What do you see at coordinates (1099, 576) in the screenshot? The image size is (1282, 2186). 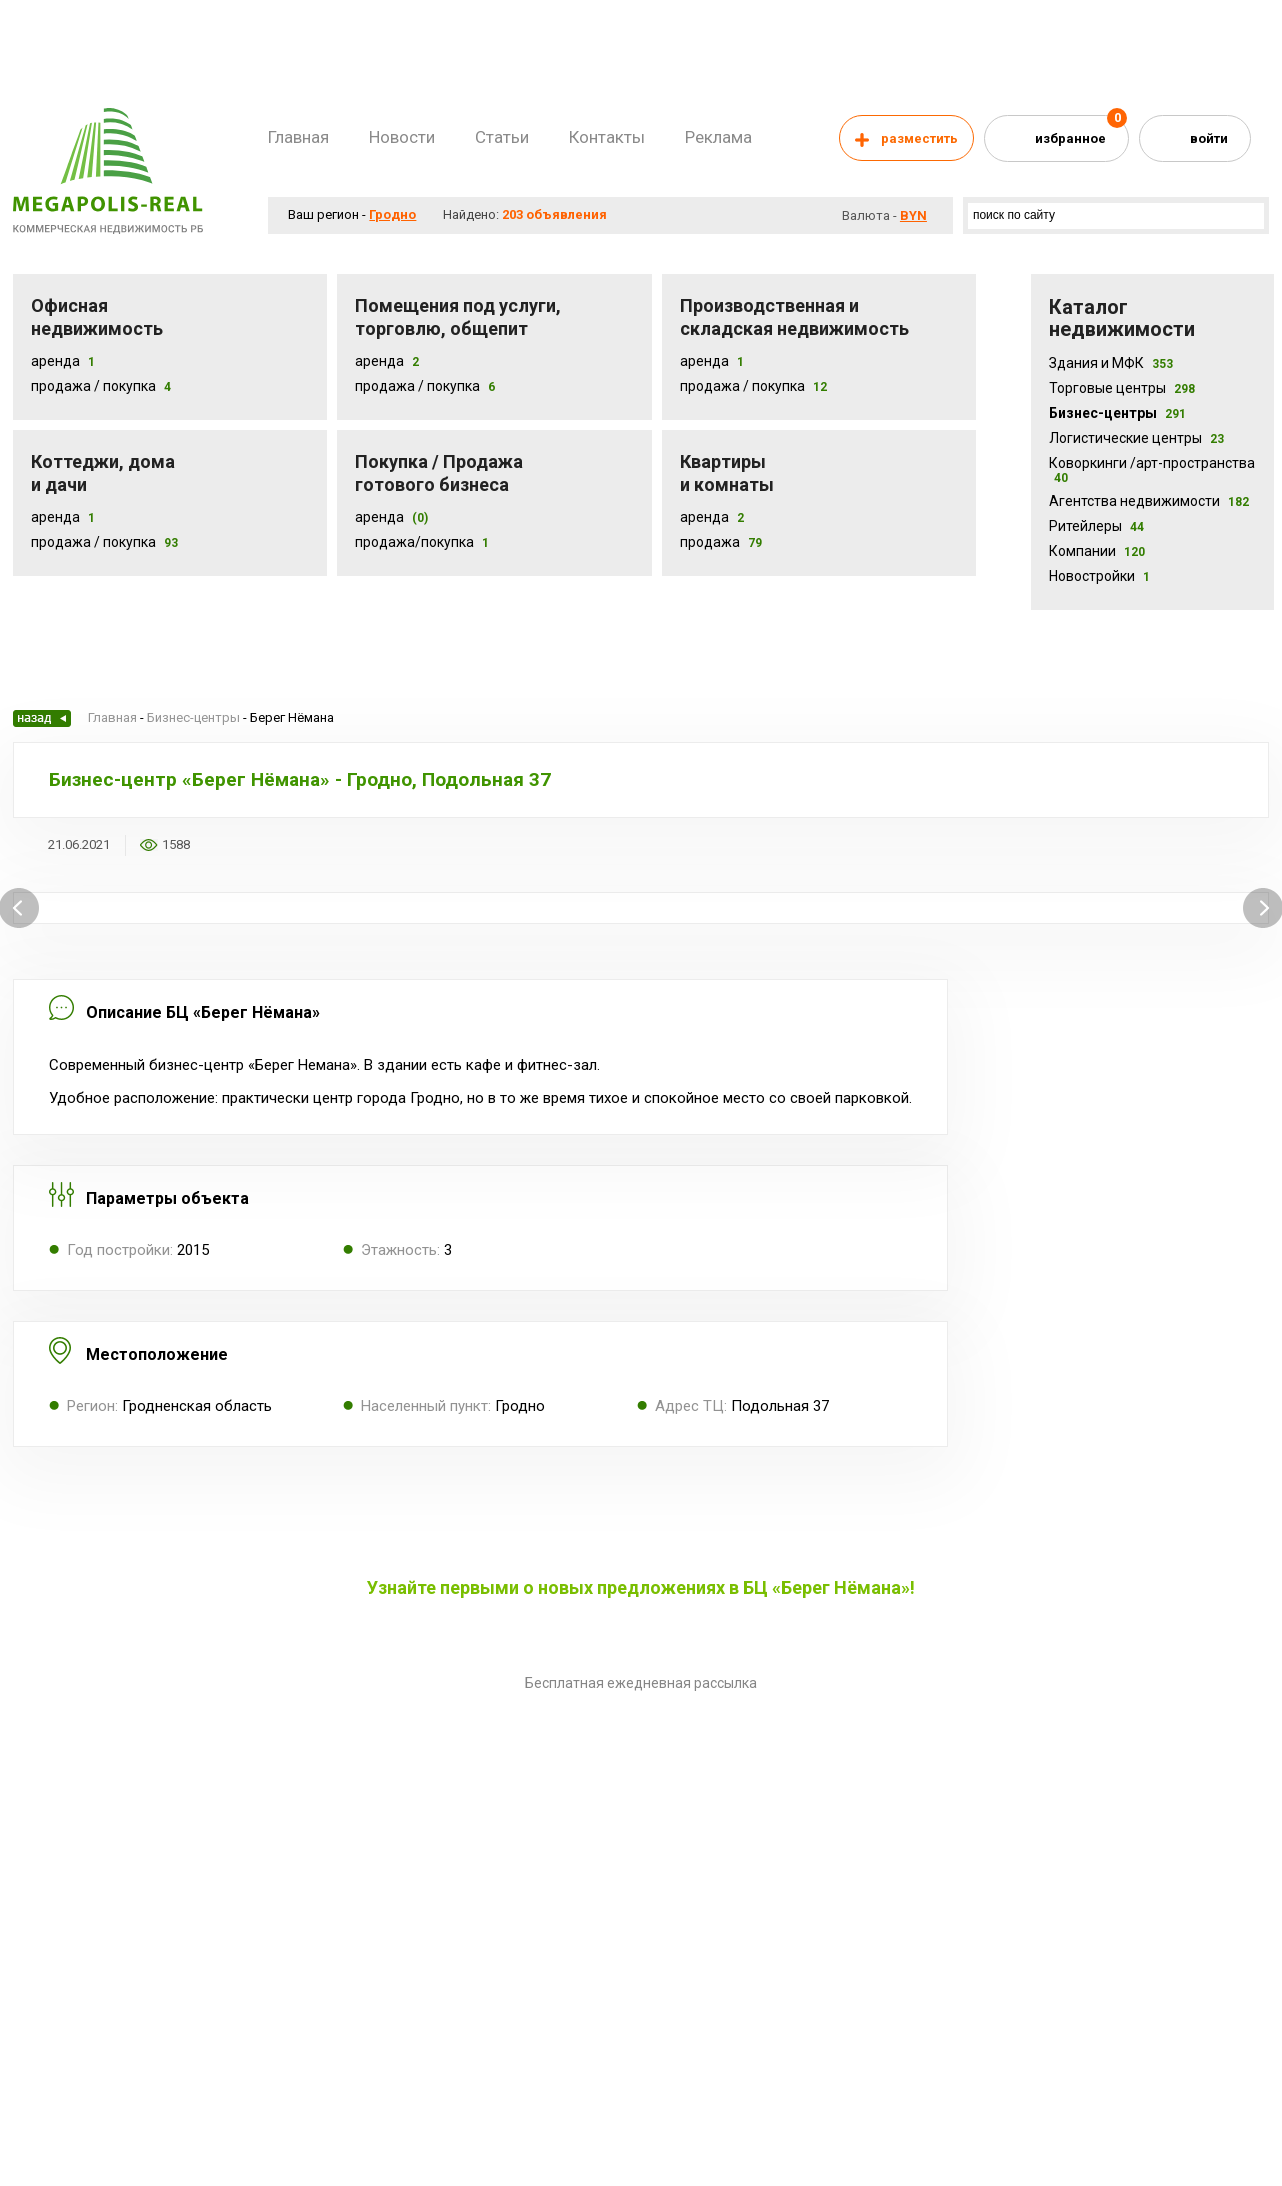 I see `Новостройки` at bounding box center [1099, 576].